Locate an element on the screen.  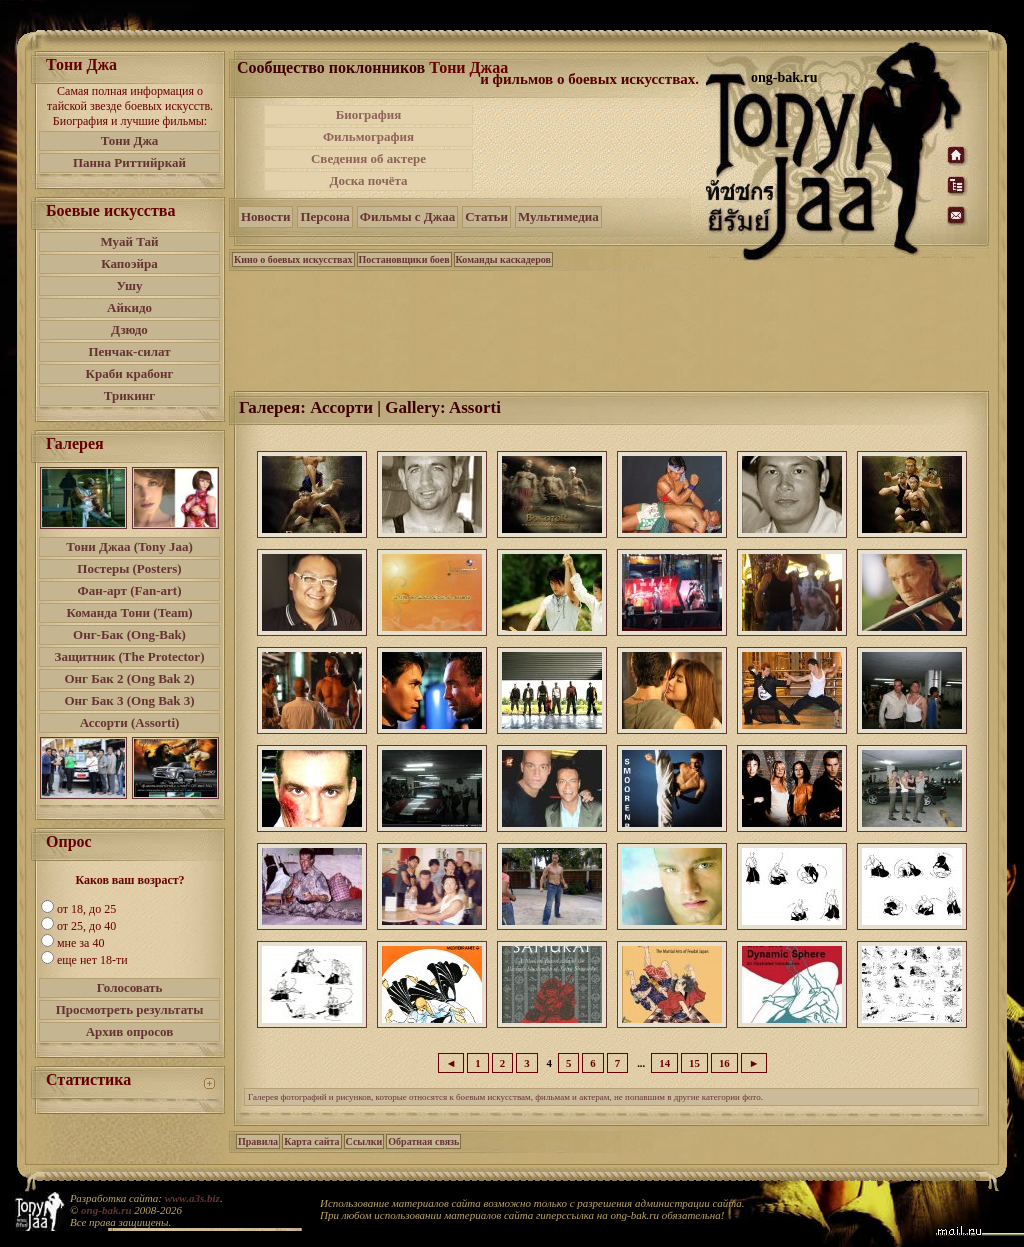
Биография is located at coordinates (369, 114).